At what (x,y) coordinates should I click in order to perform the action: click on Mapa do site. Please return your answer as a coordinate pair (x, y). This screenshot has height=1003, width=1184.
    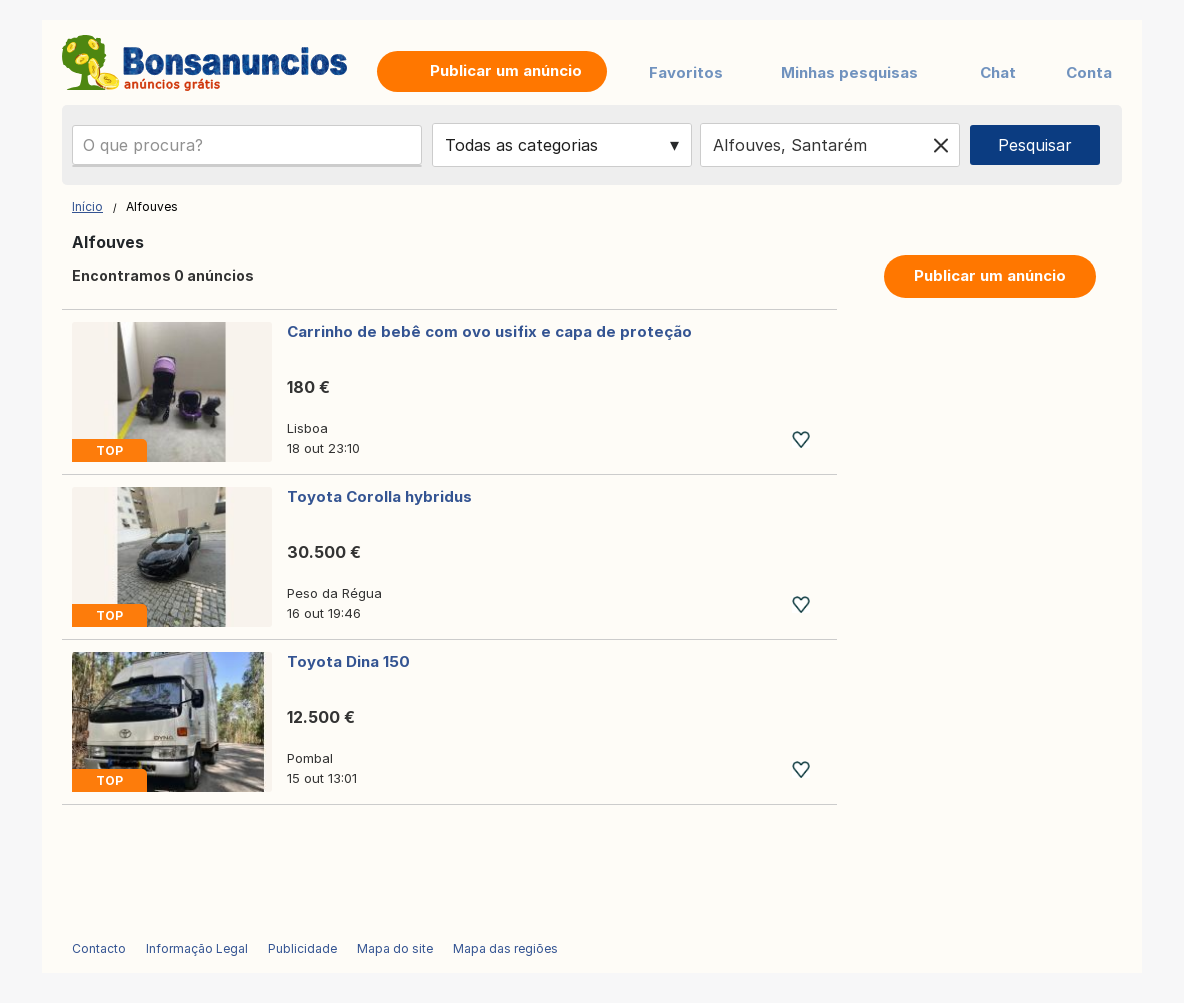
    Looking at the image, I should click on (395, 948).